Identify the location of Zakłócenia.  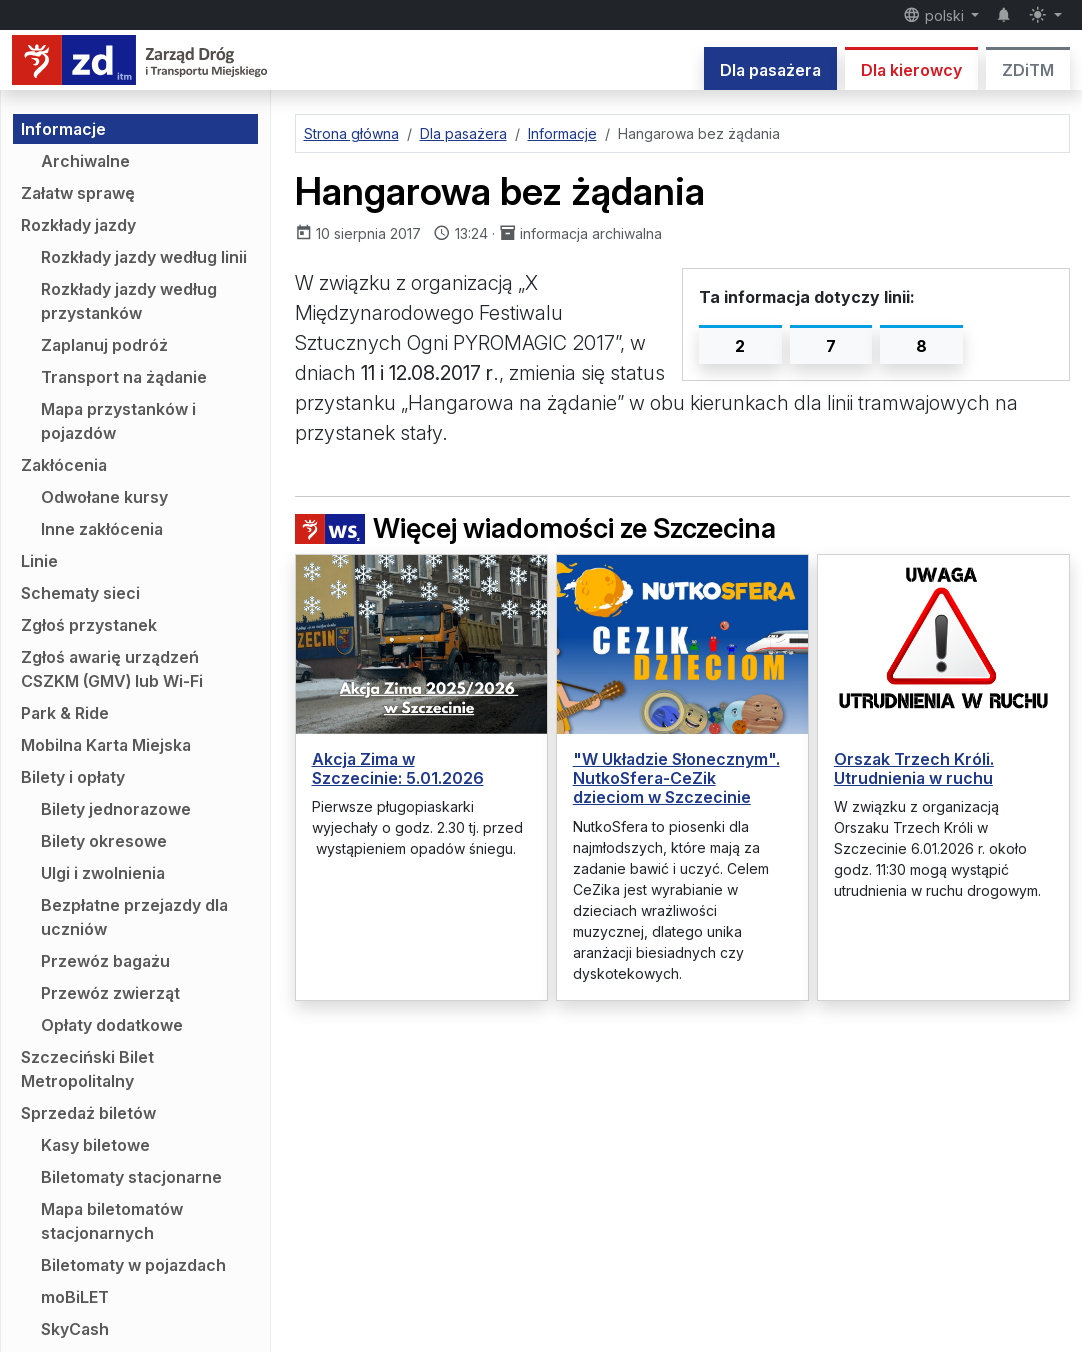
(64, 465).